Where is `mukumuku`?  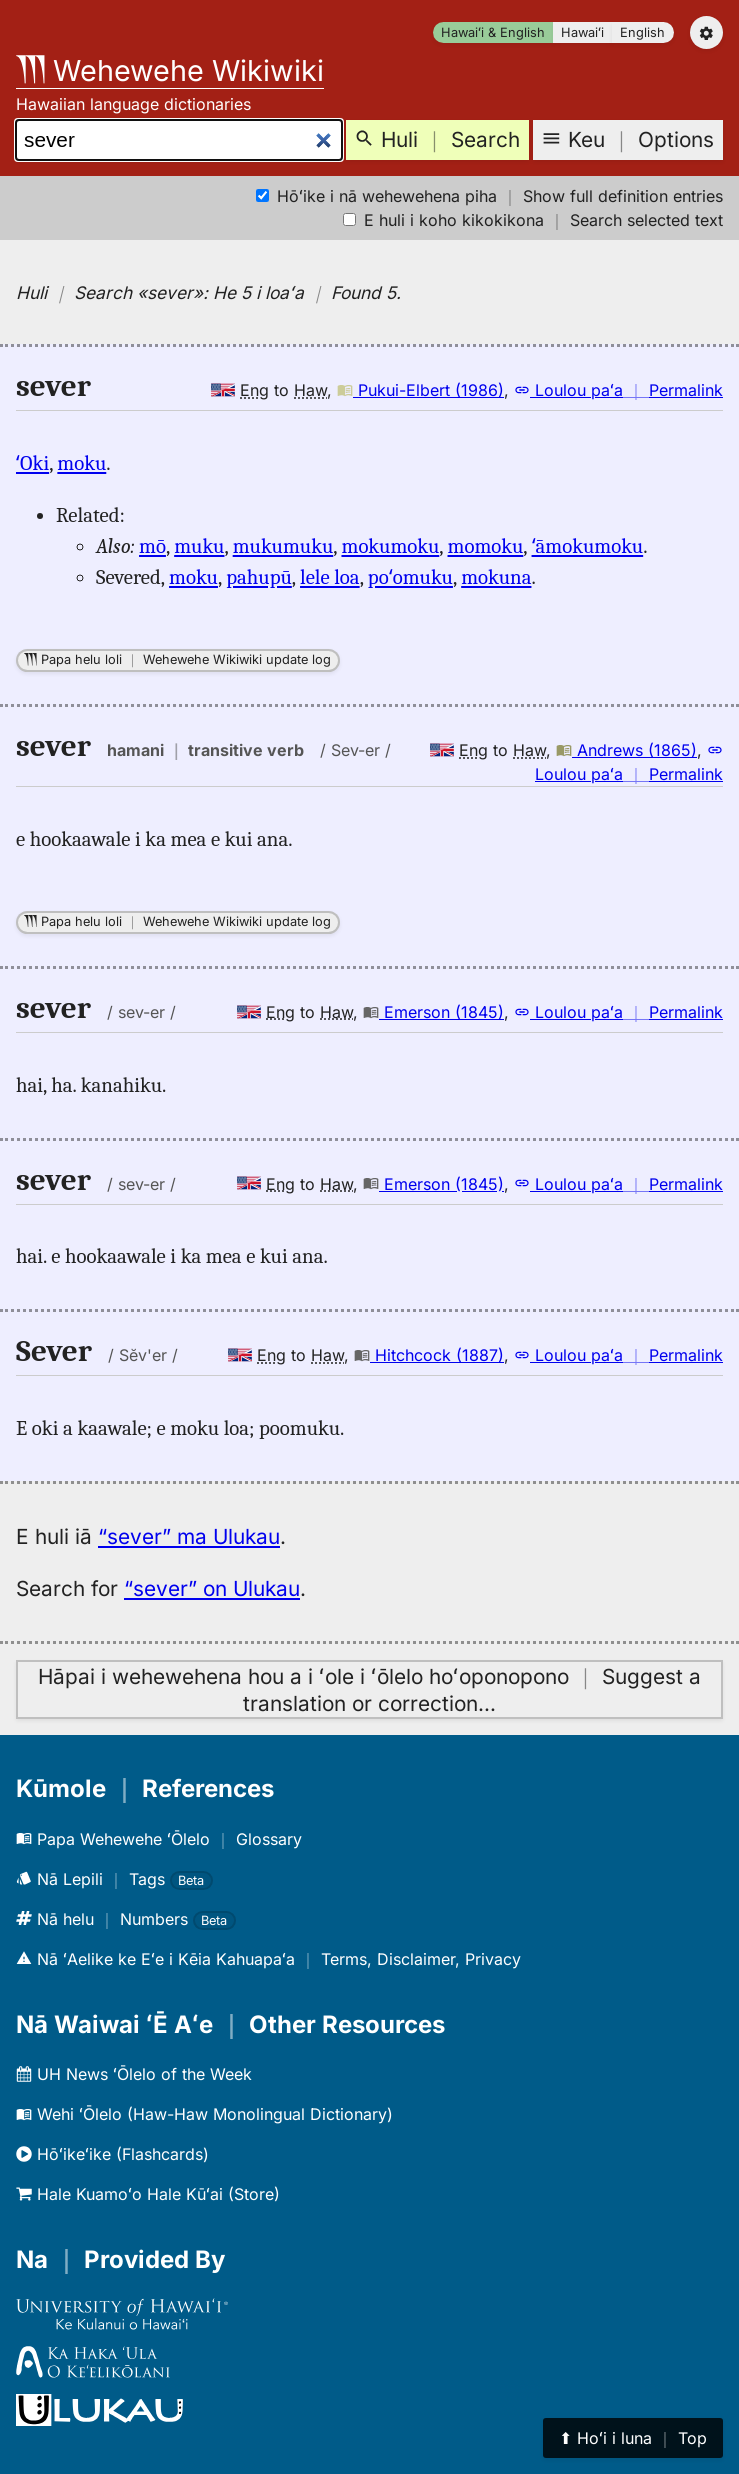 mukumuku is located at coordinates (283, 546).